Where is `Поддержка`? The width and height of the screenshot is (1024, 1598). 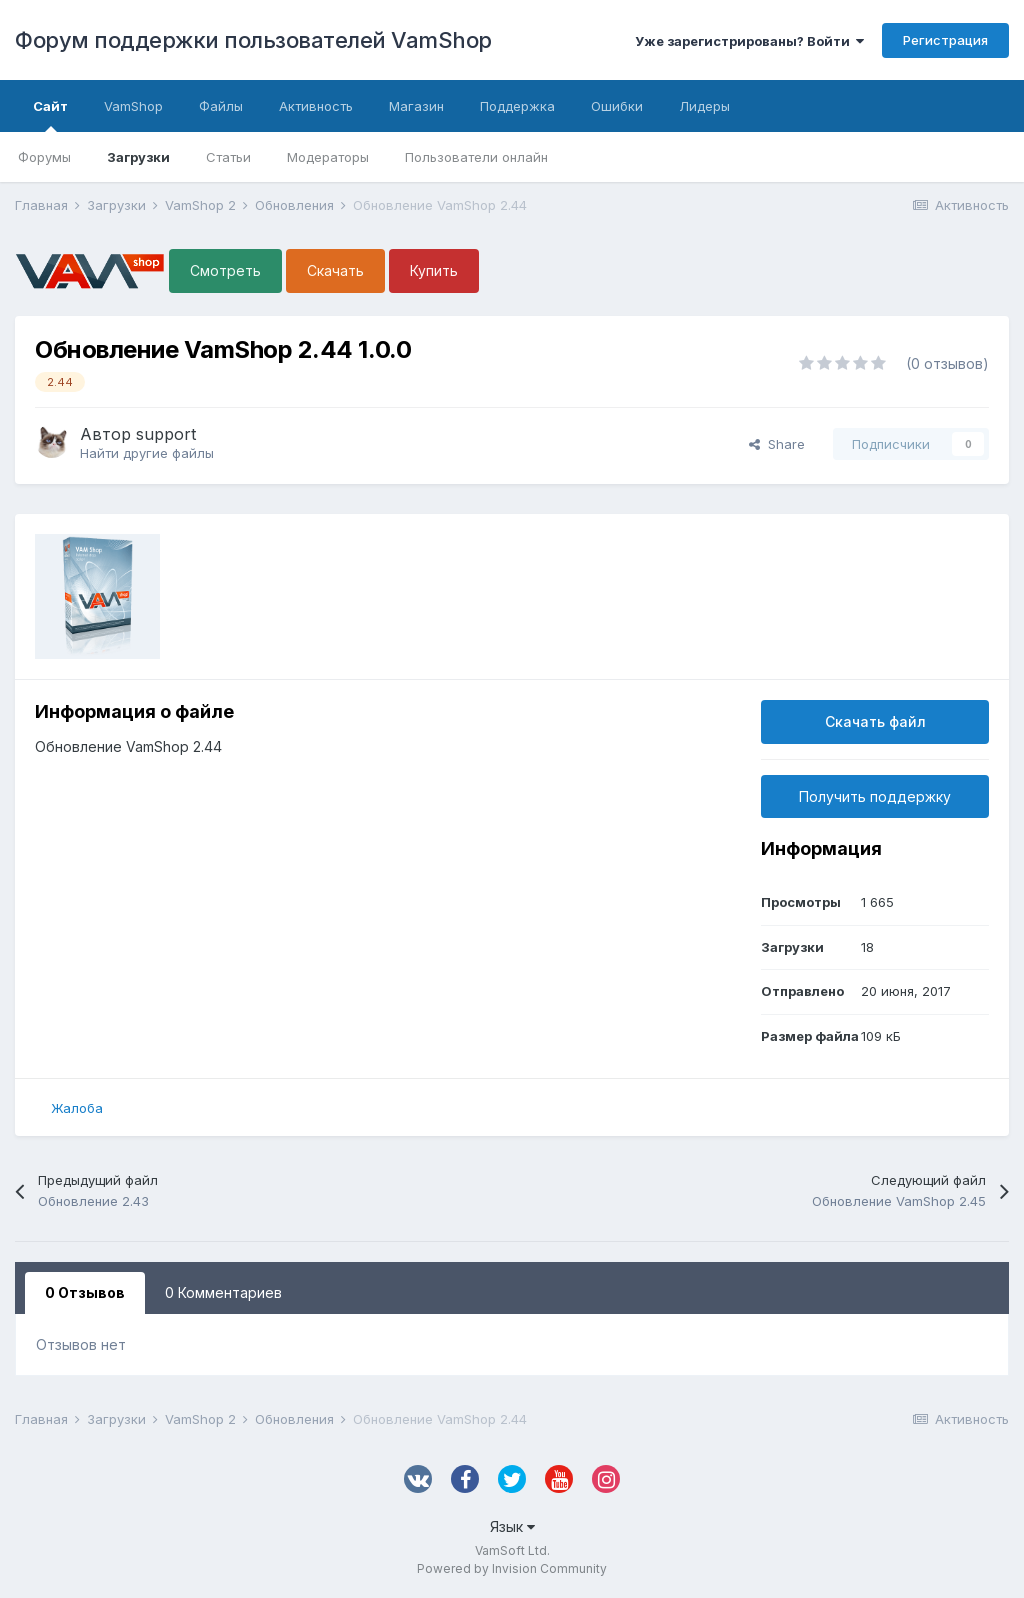 Поддержка is located at coordinates (517, 106).